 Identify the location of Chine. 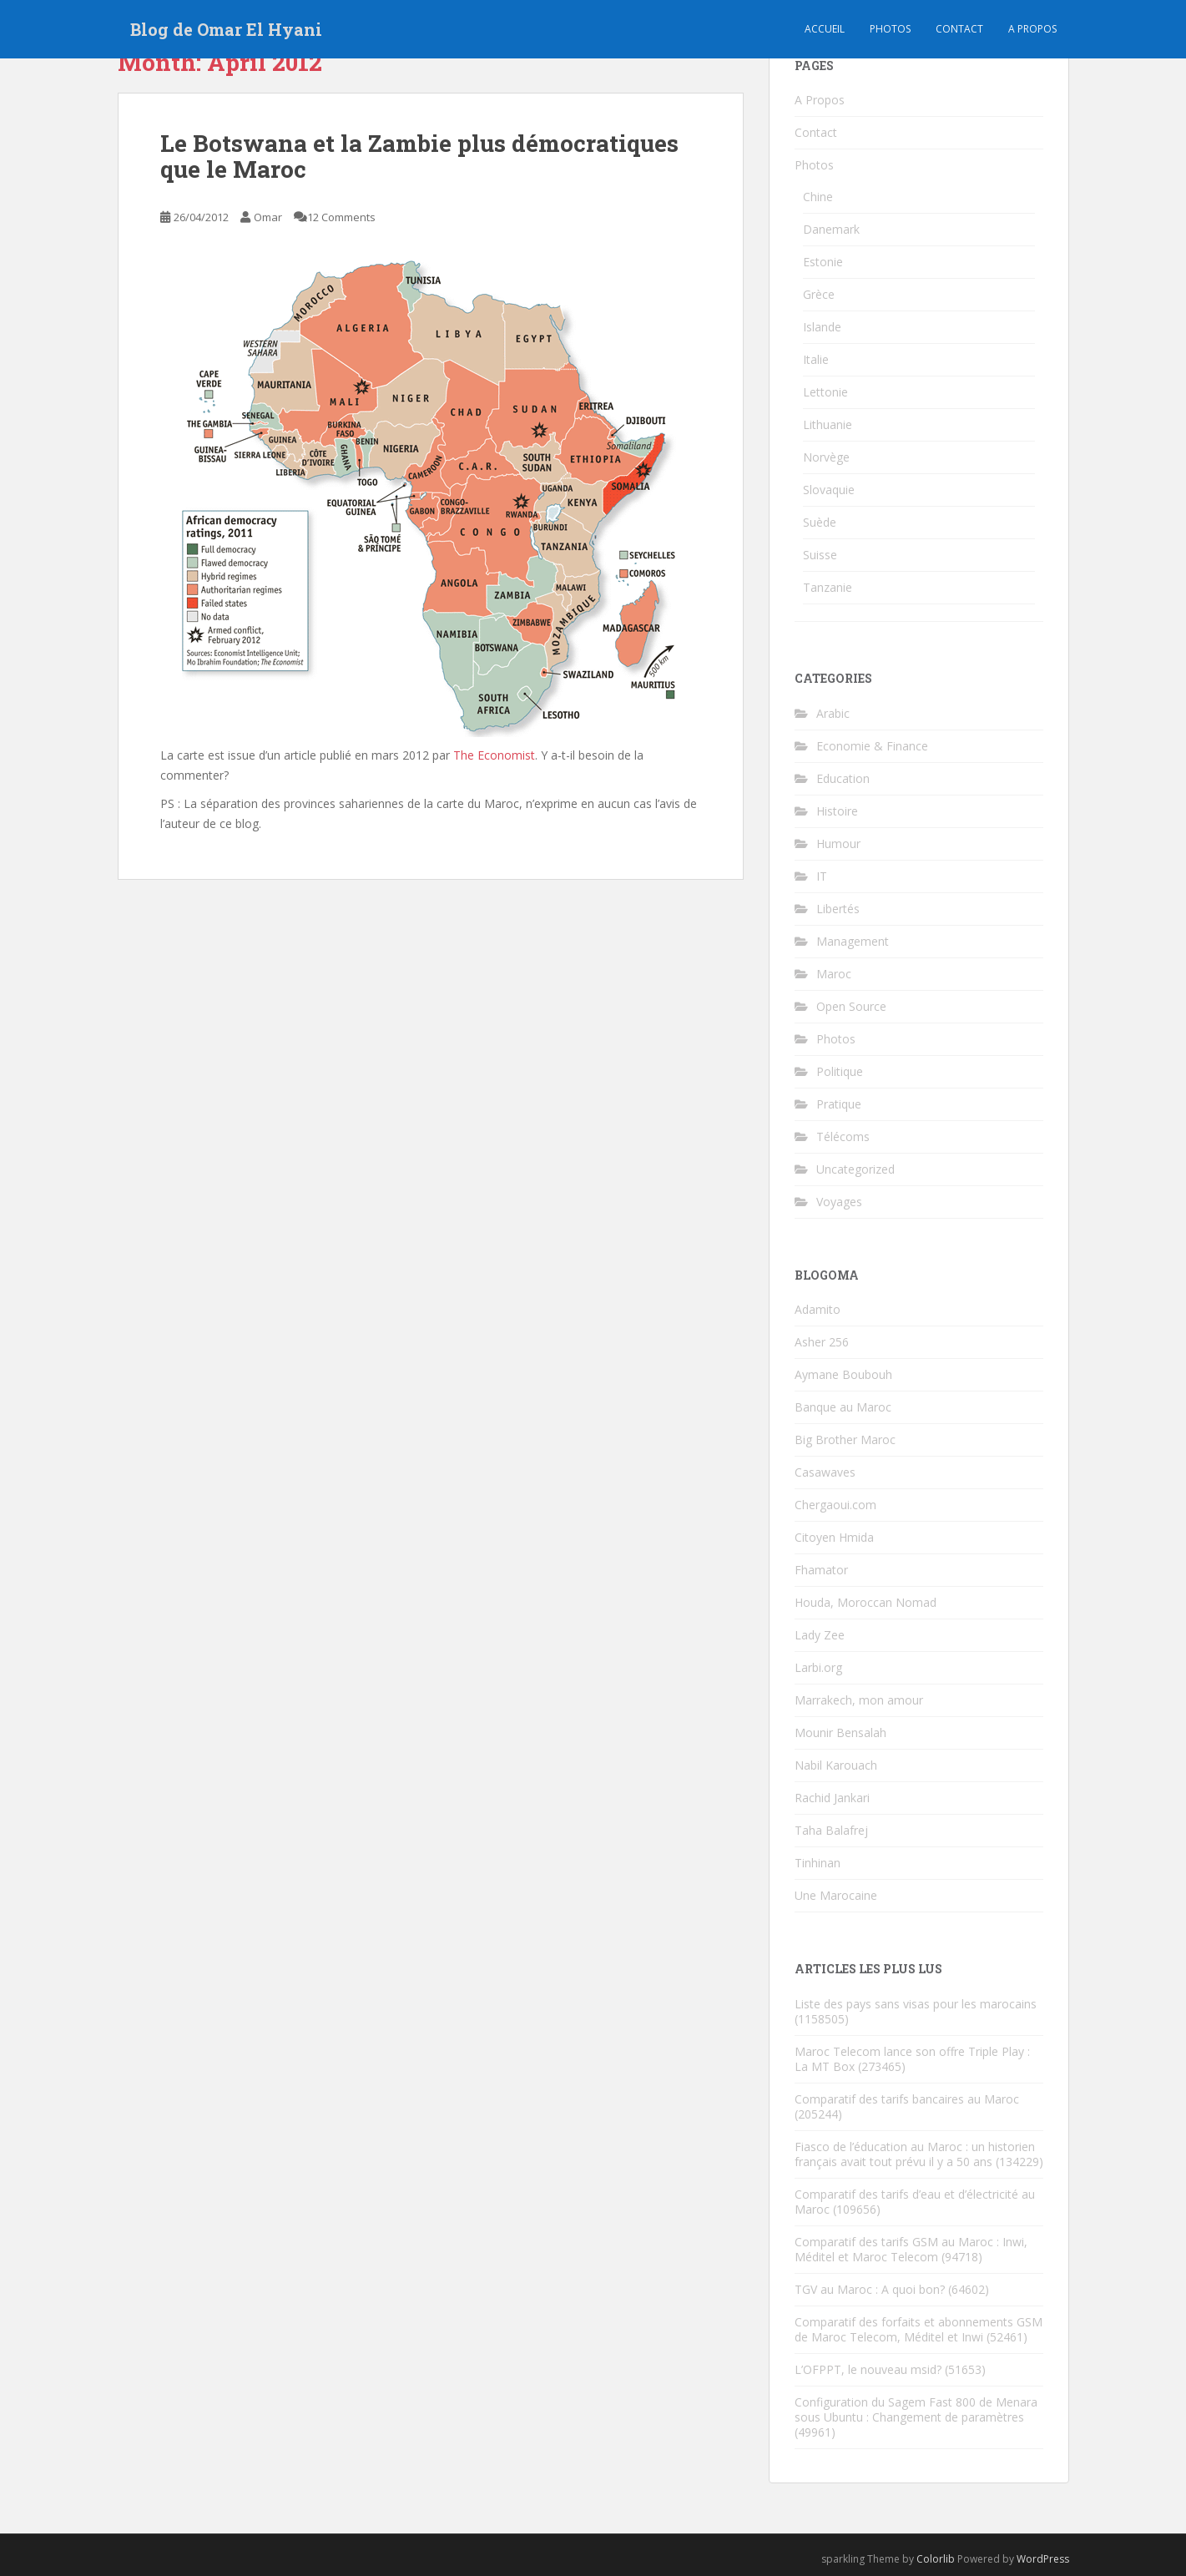
(818, 197).